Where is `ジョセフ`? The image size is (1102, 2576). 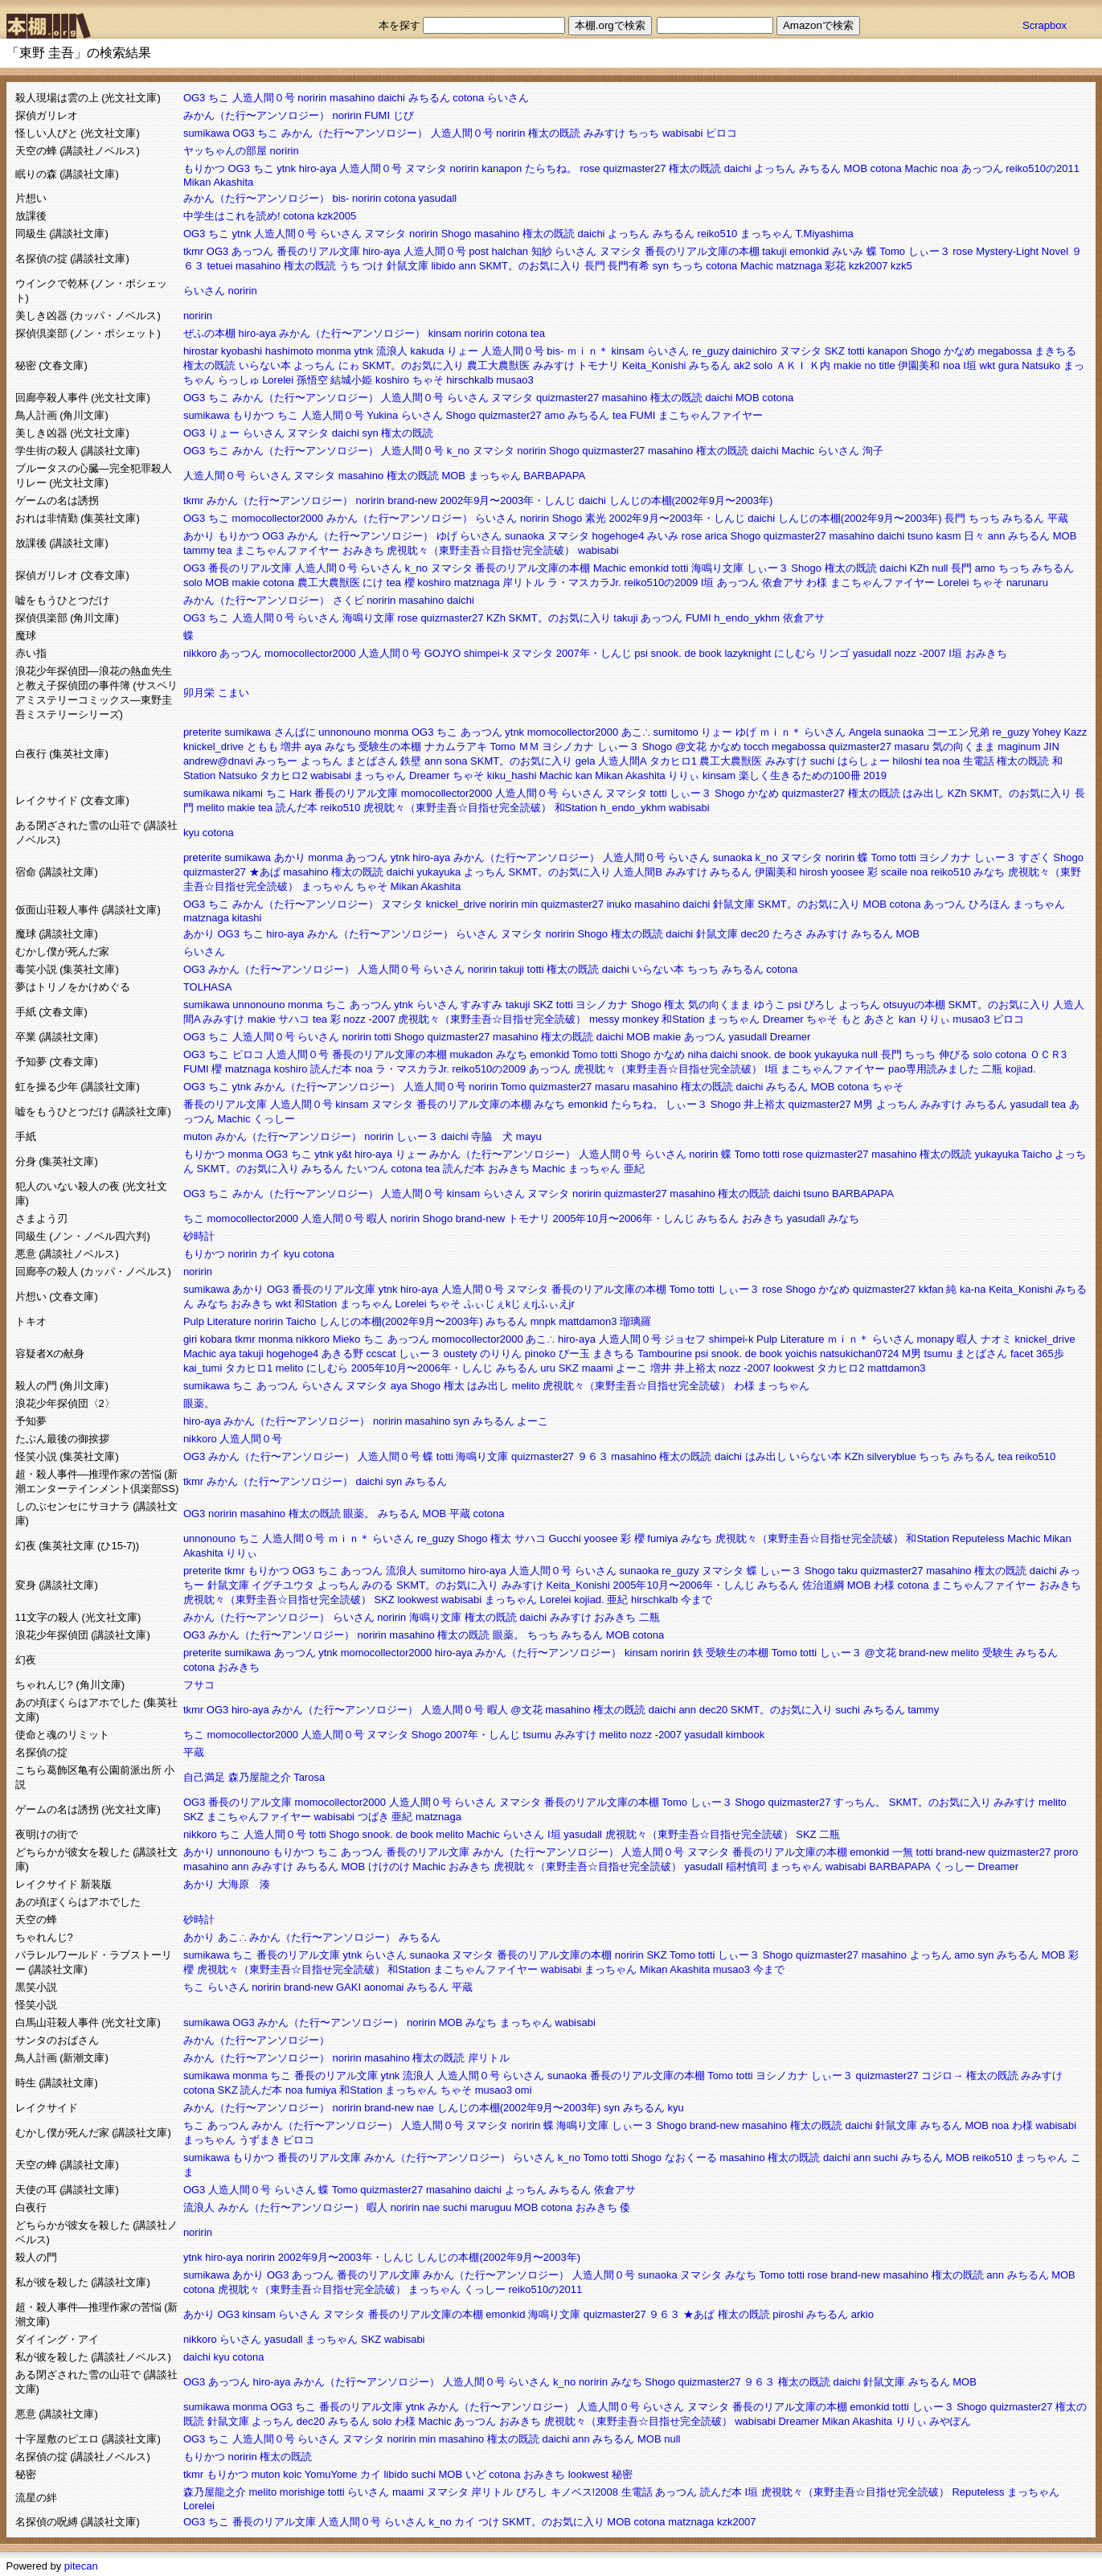
ジョセフ is located at coordinates (685, 1339).